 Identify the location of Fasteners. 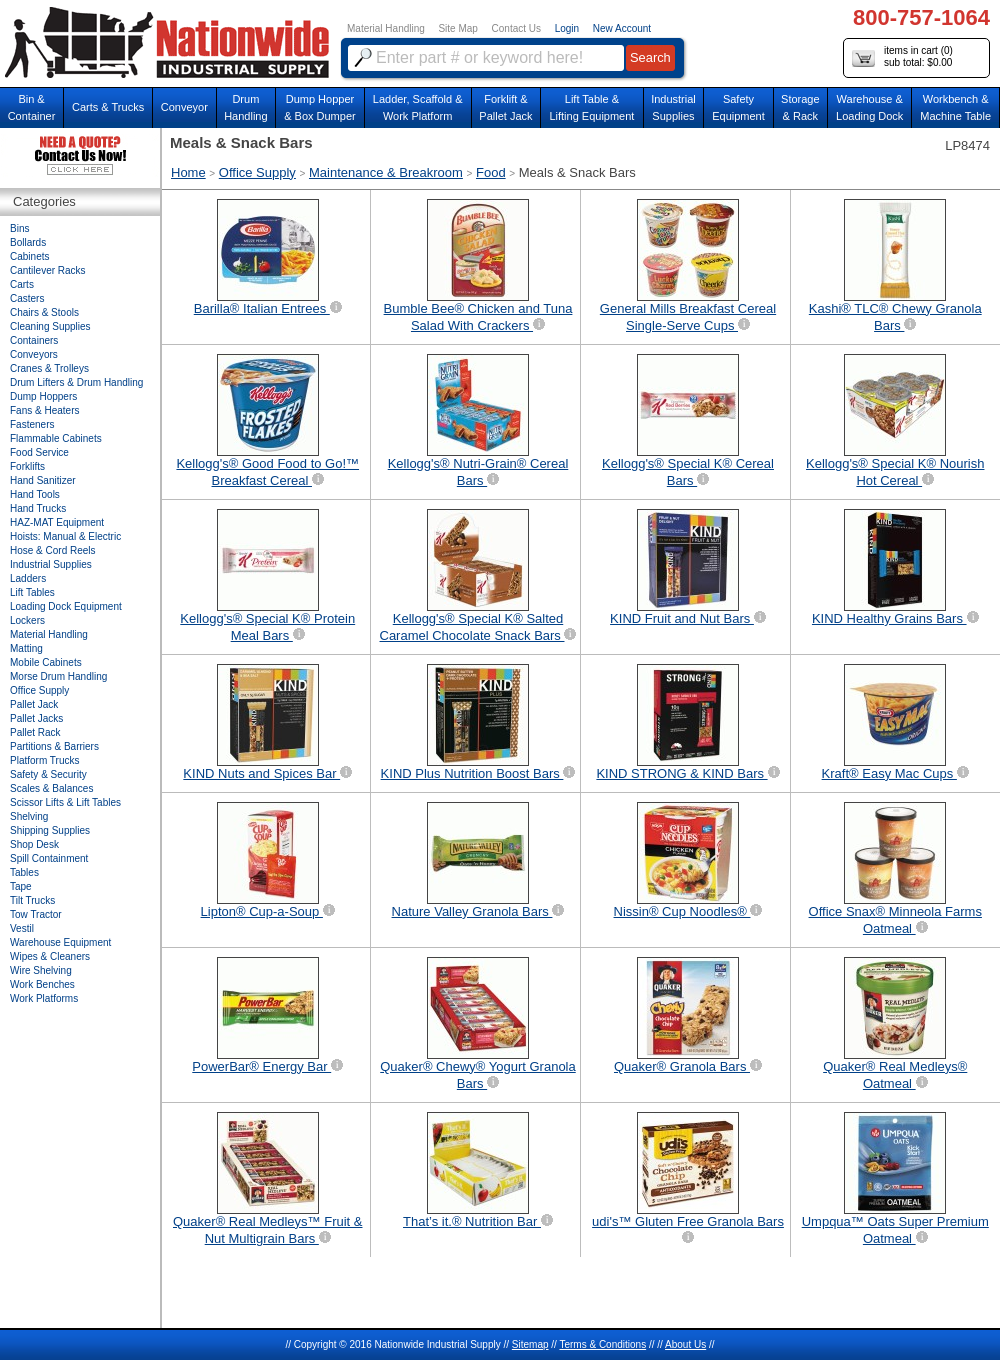
(32, 424).